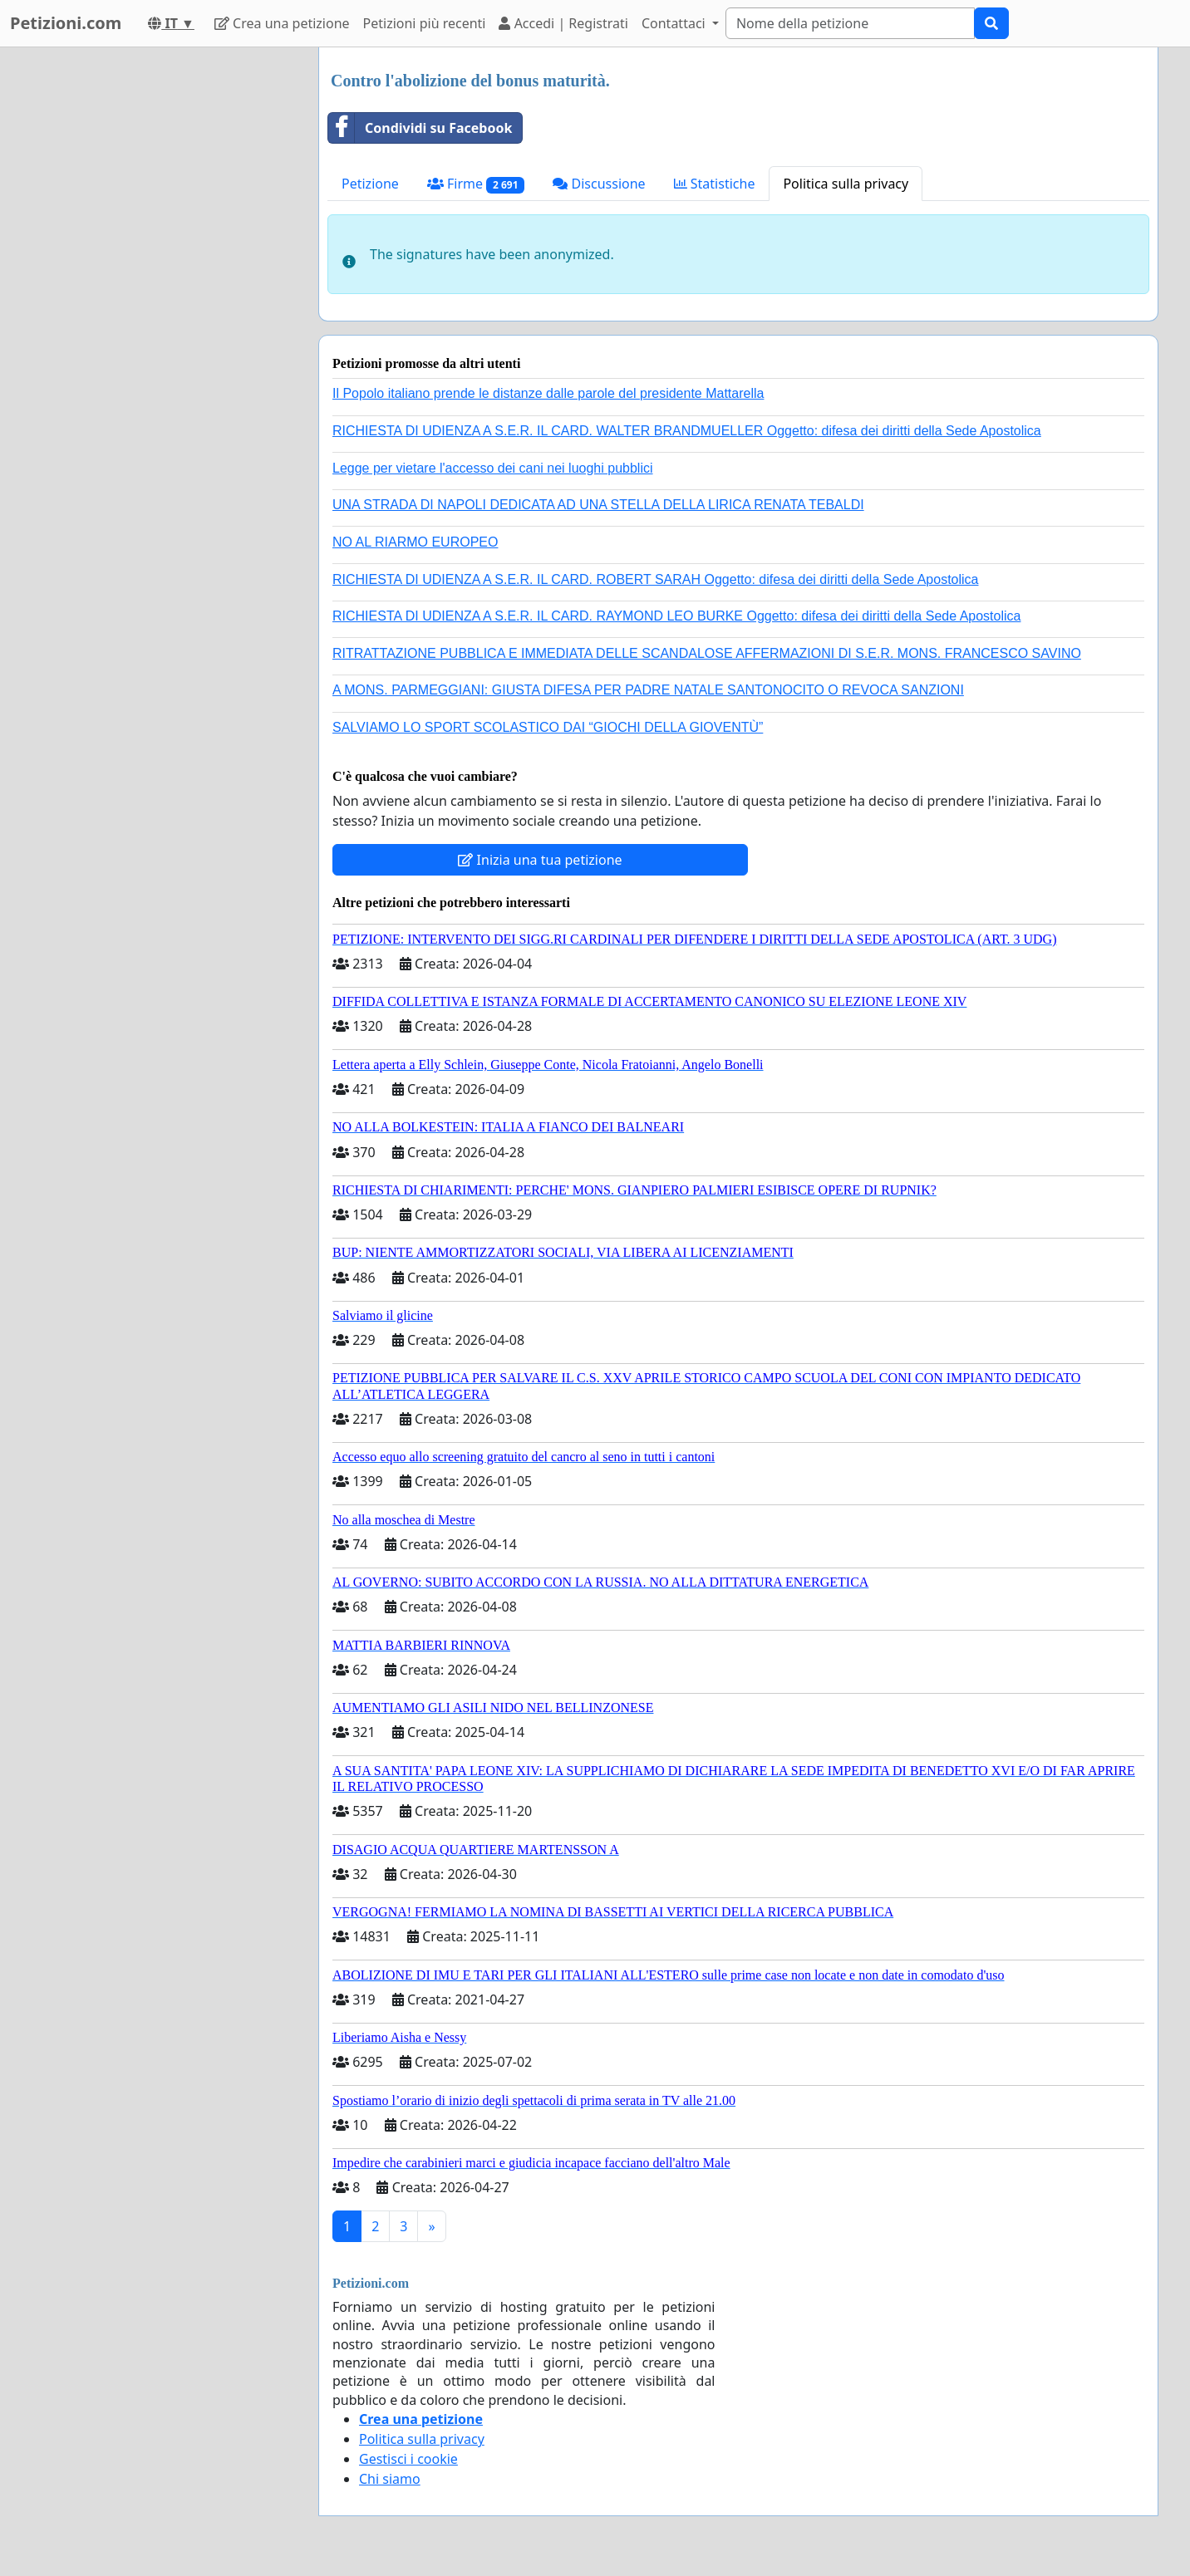 The height and width of the screenshot is (2576, 1190). What do you see at coordinates (714, 183) in the screenshot?
I see `Statistiche` at bounding box center [714, 183].